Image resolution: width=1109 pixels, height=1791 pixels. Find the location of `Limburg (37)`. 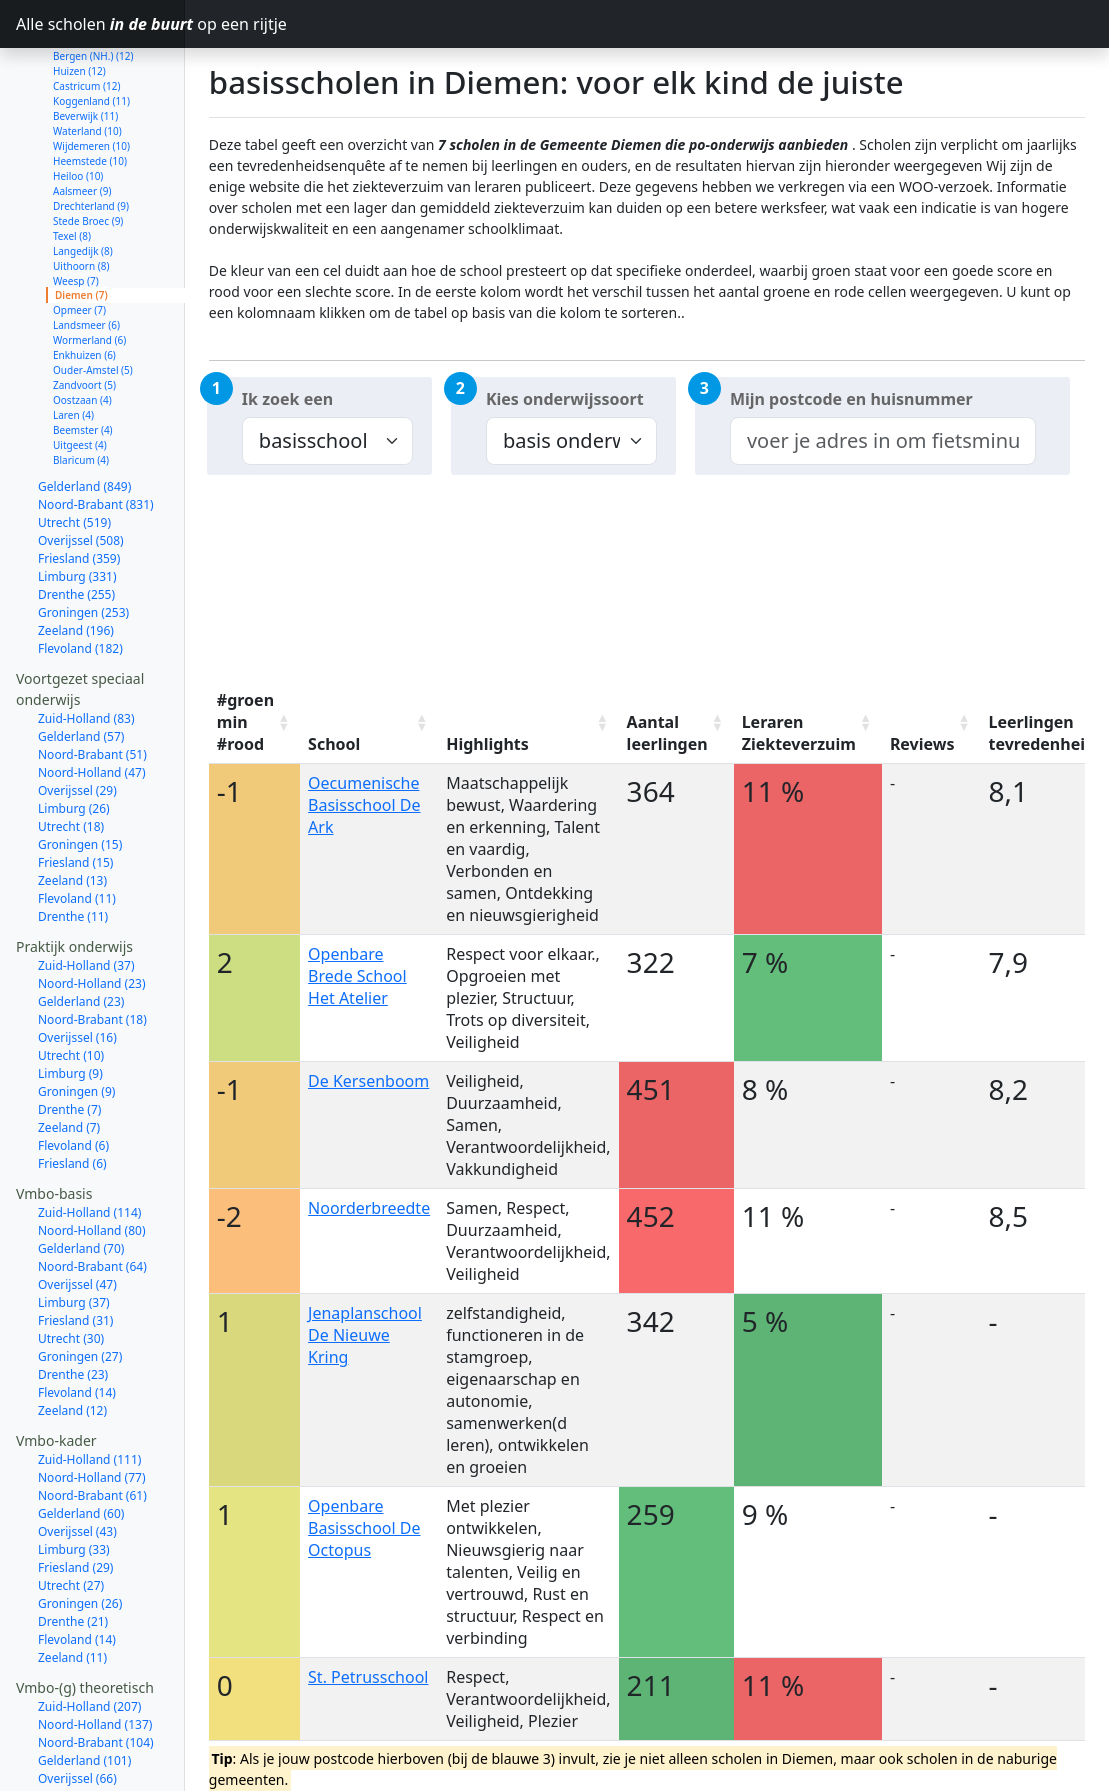

Limburg (37) is located at coordinates (74, 1231).